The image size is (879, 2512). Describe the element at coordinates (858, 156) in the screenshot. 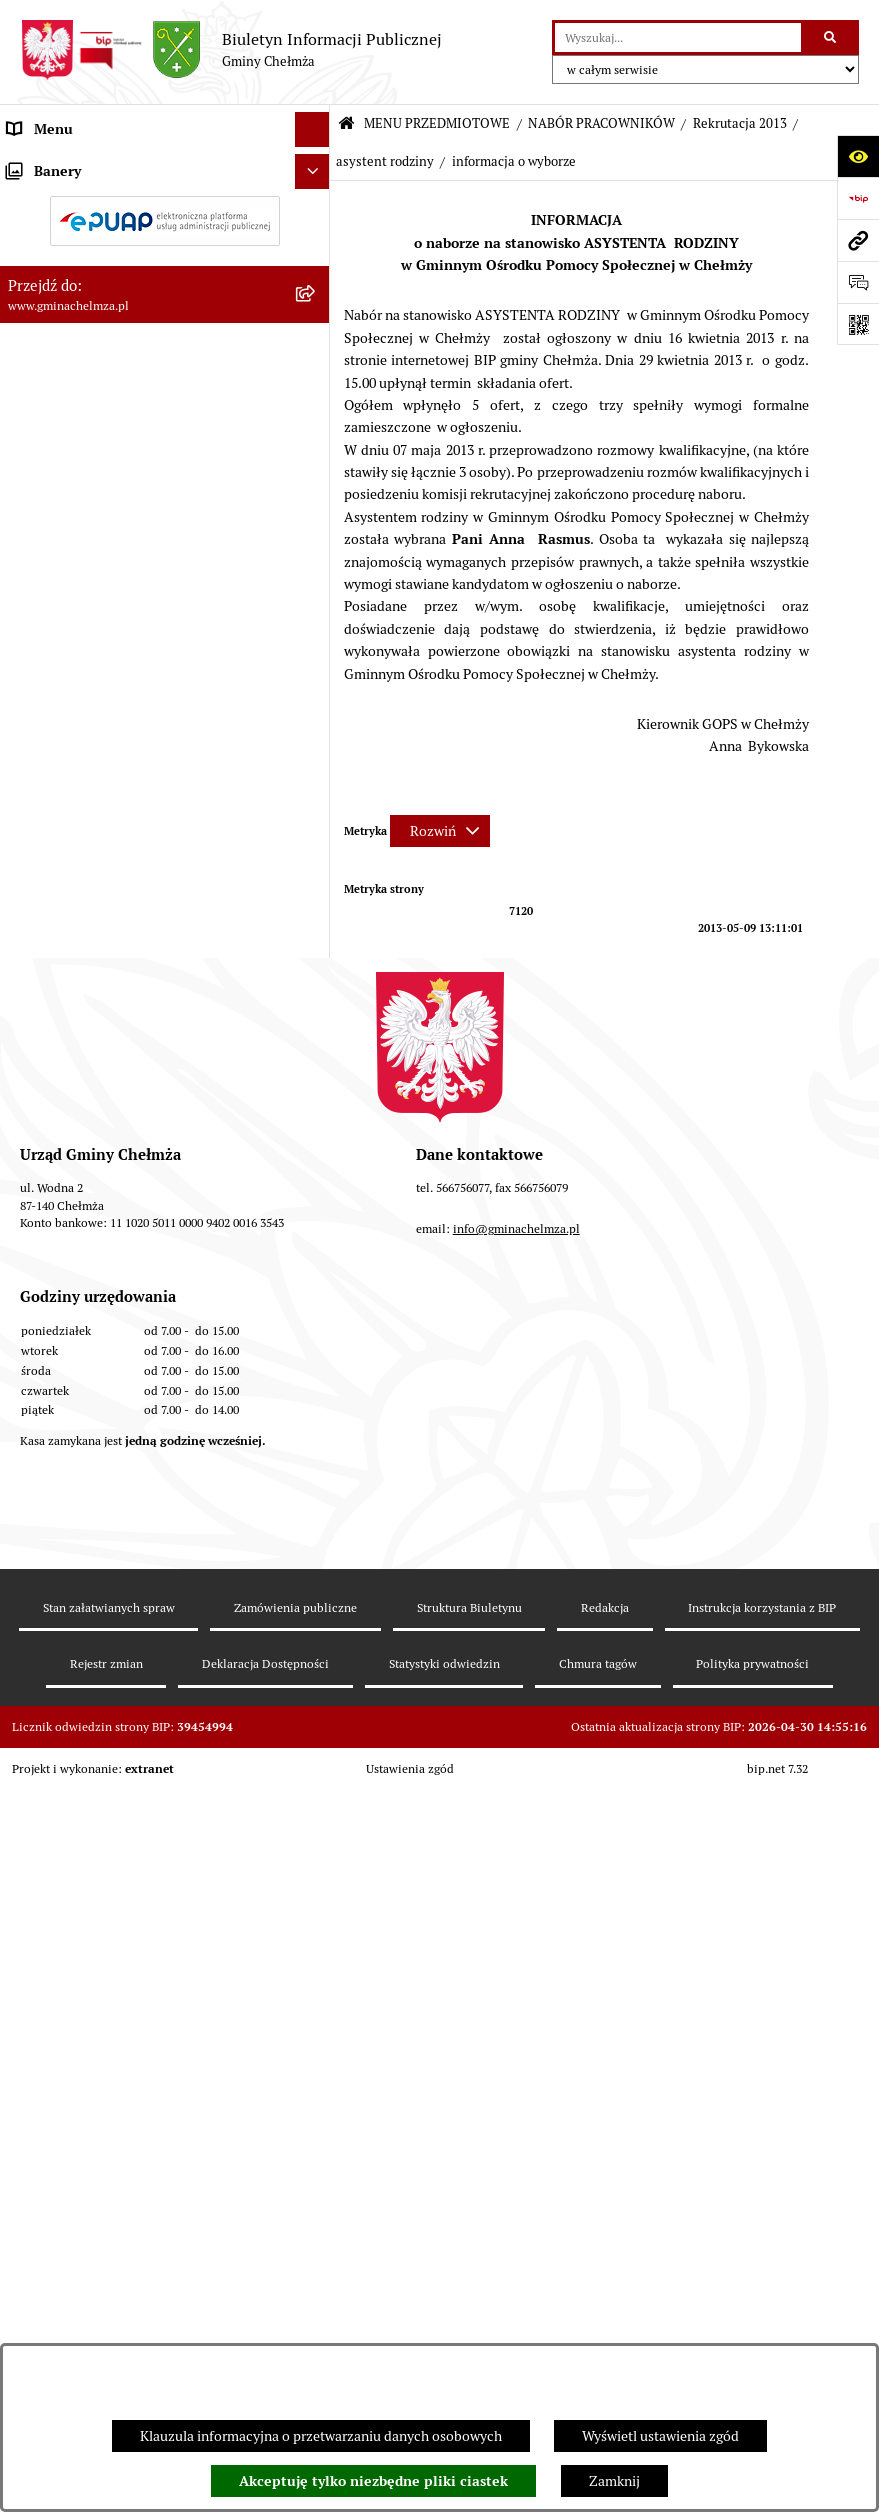

I see `[Otwórz ułatwienia dostępu]` at that location.